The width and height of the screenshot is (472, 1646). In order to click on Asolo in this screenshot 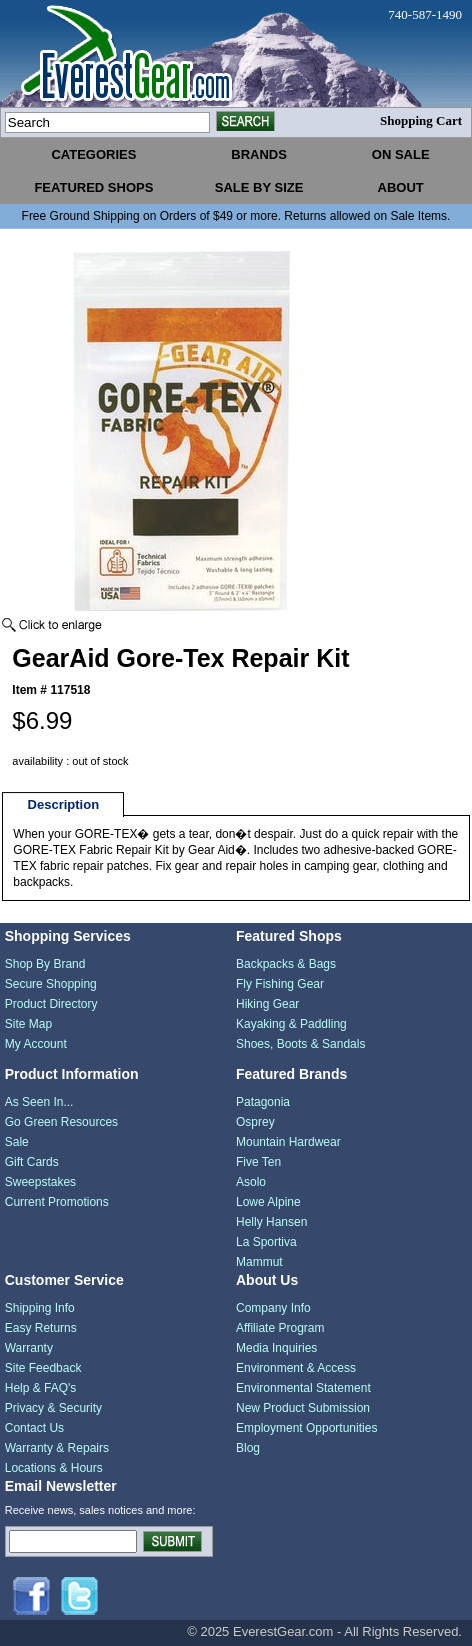, I will do `click(251, 1182)`.